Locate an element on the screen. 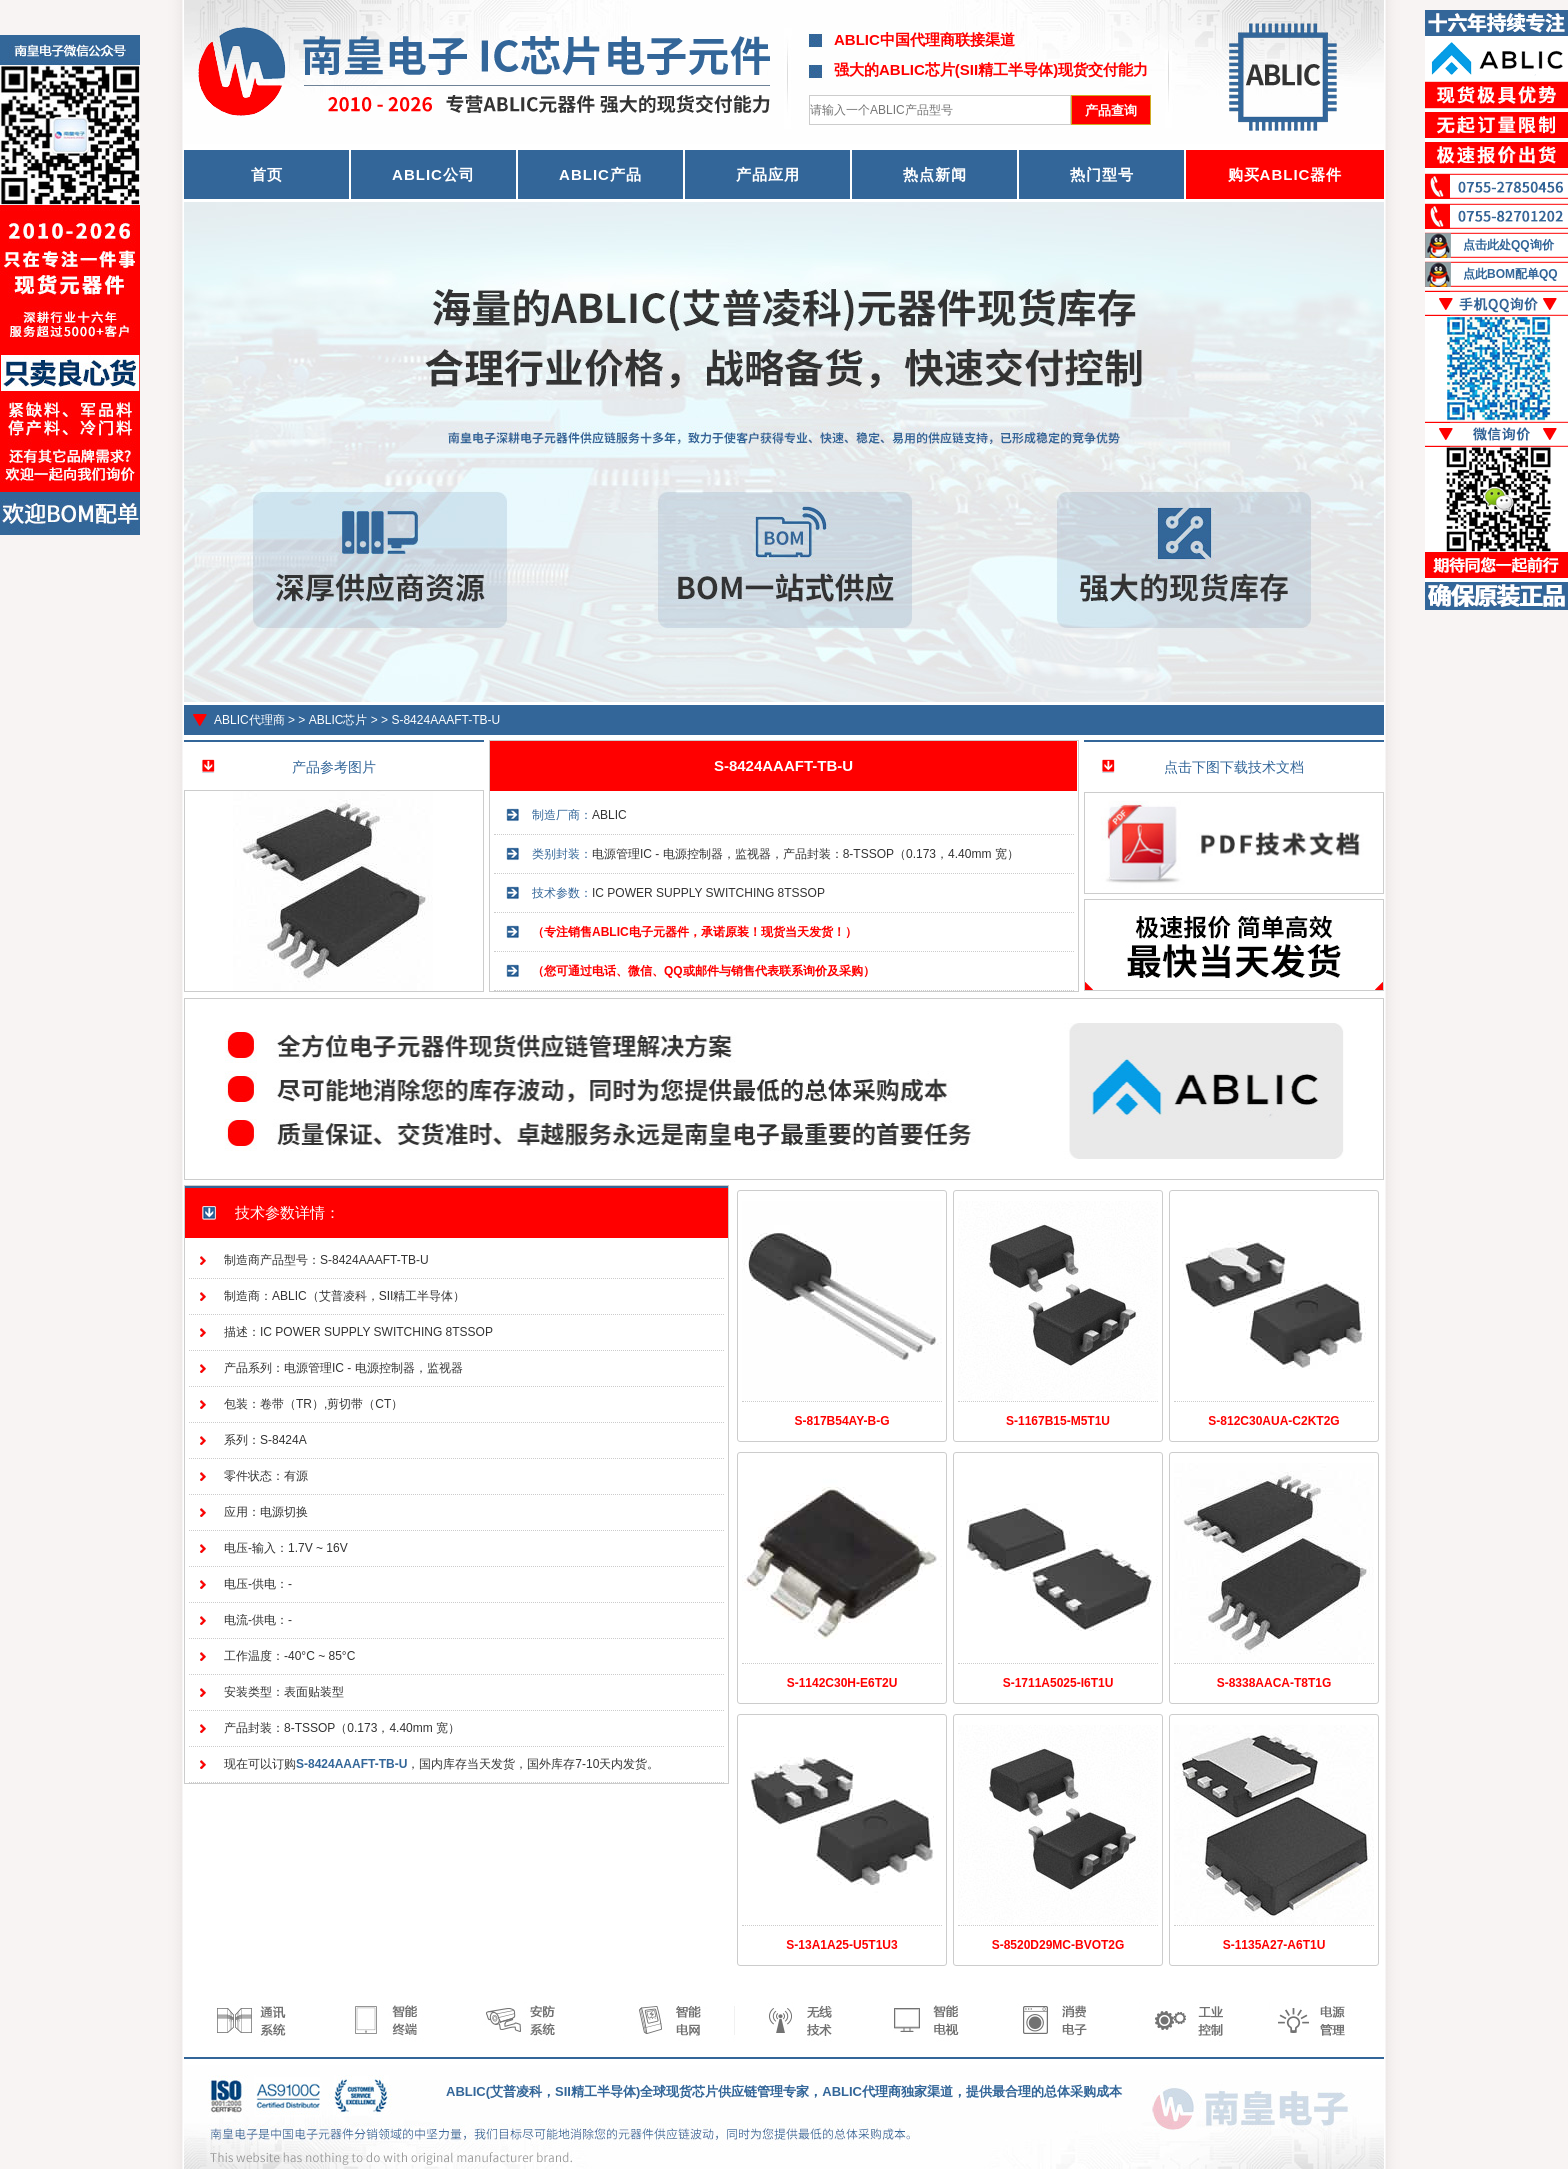 The width and height of the screenshot is (1568, 2169). 购买ABLIC器件 is located at coordinates (1285, 174).